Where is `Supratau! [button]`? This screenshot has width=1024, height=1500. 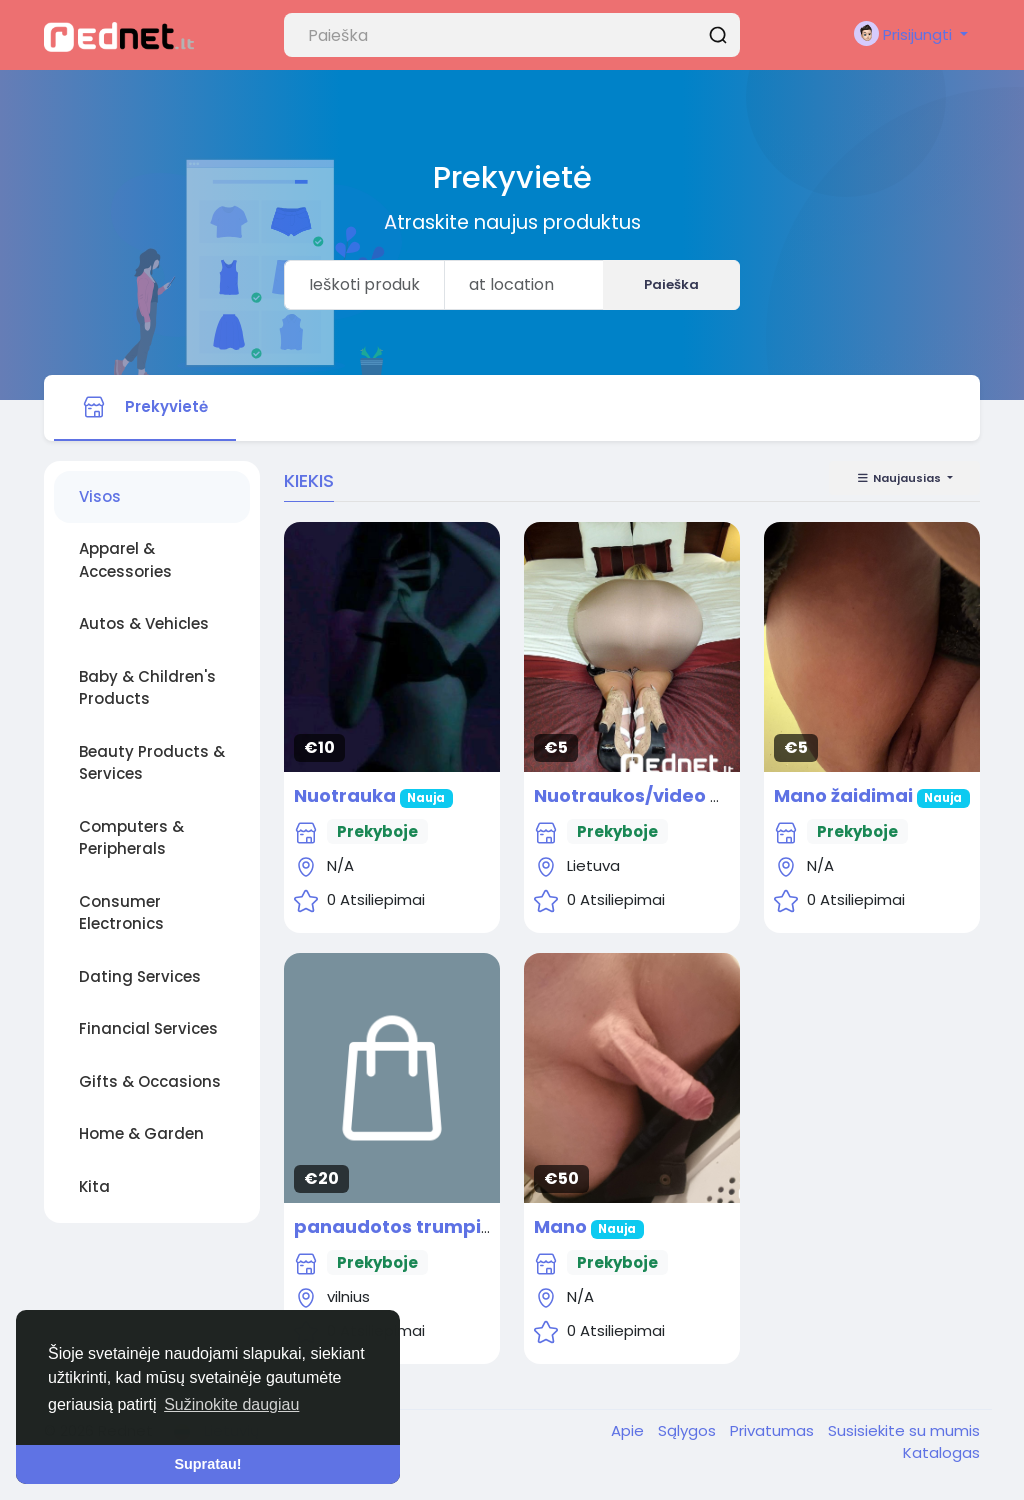 Supratau! [button] is located at coordinates (207, 1464).